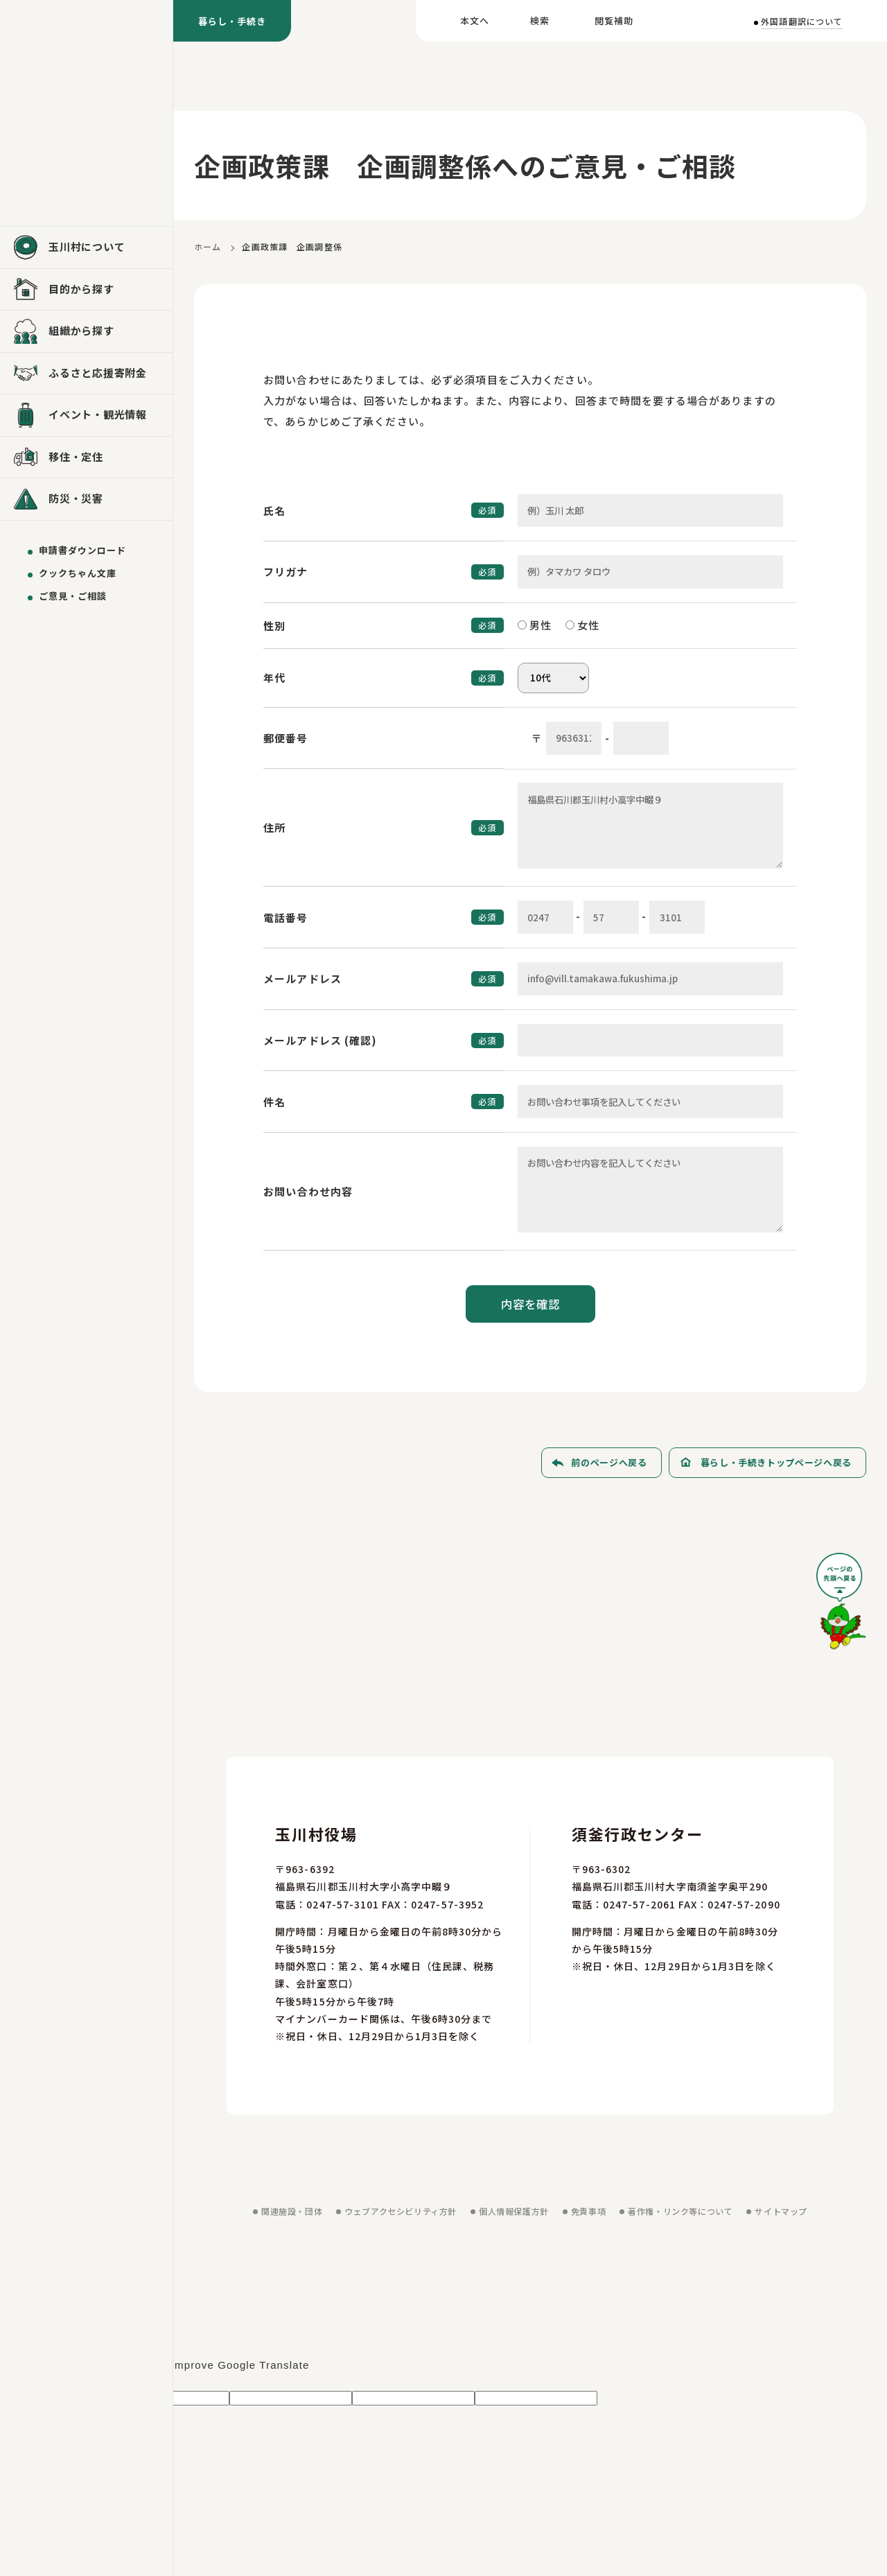  Describe the element at coordinates (308, 1191) in the screenshot. I see `お問い合わせ内容` at that location.